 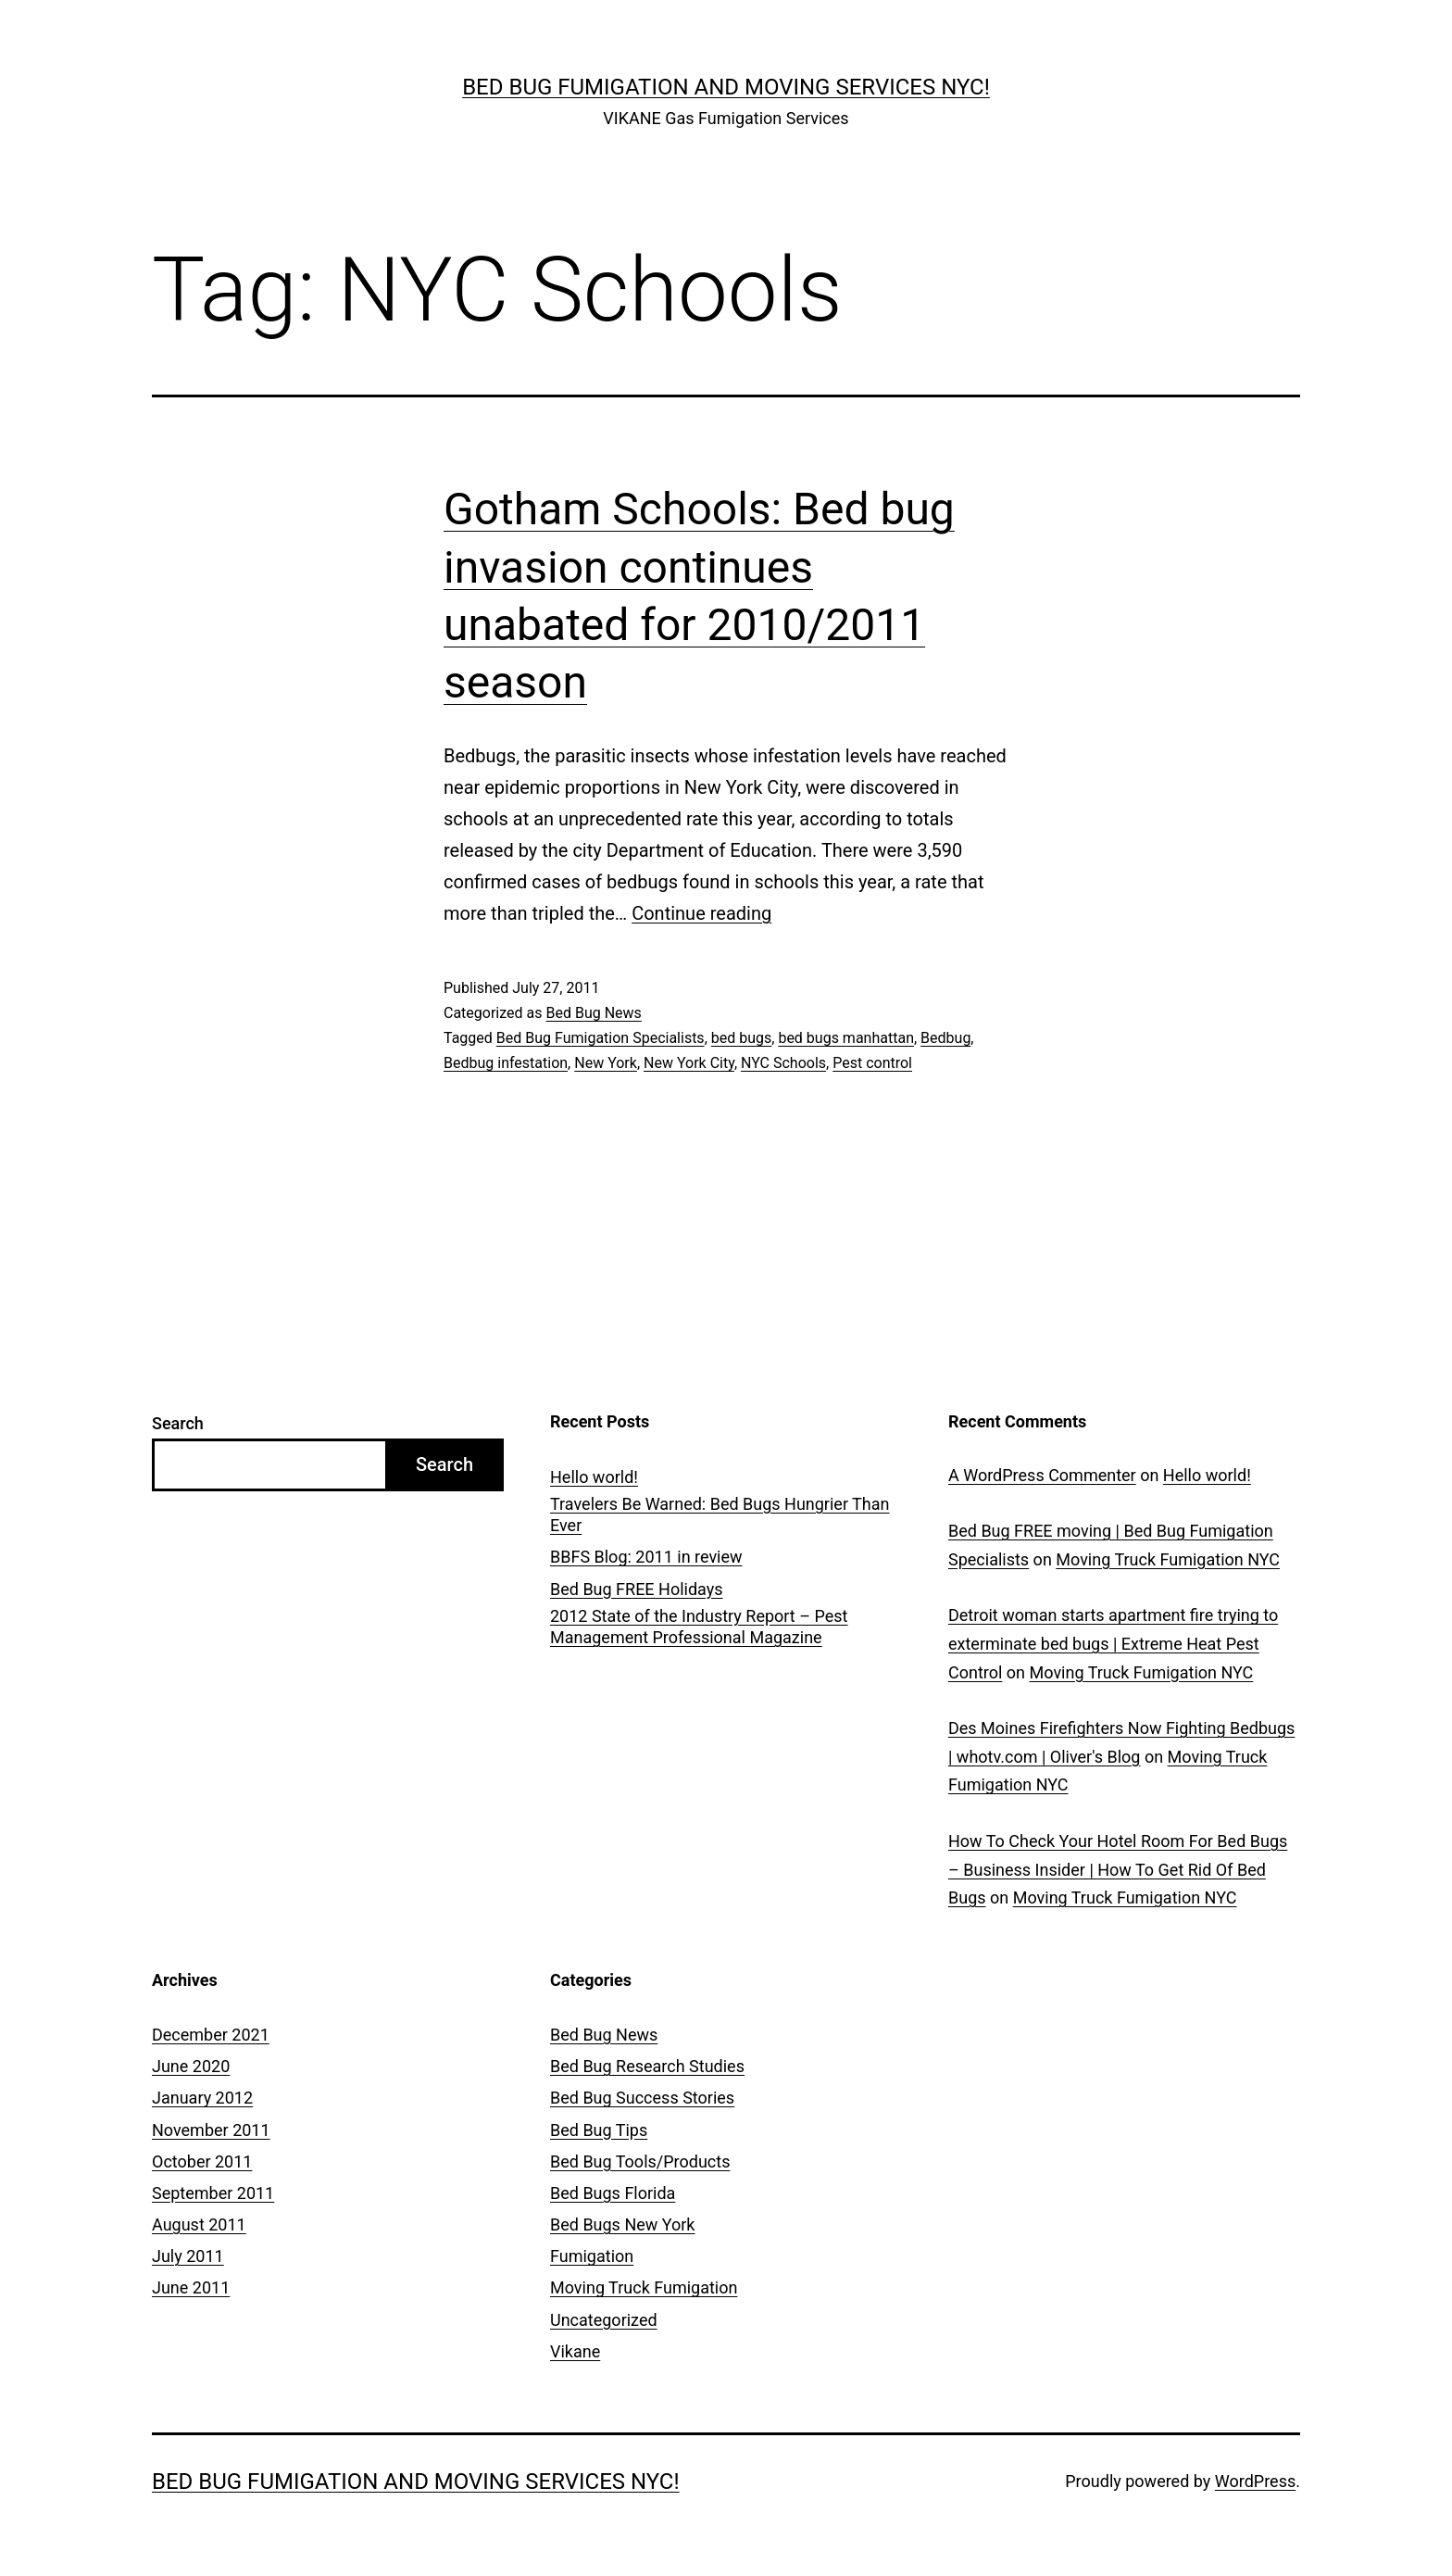 What do you see at coordinates (202, 2161) in the screenshot?
I see `October 2011` at bounding box center [202, 2161].